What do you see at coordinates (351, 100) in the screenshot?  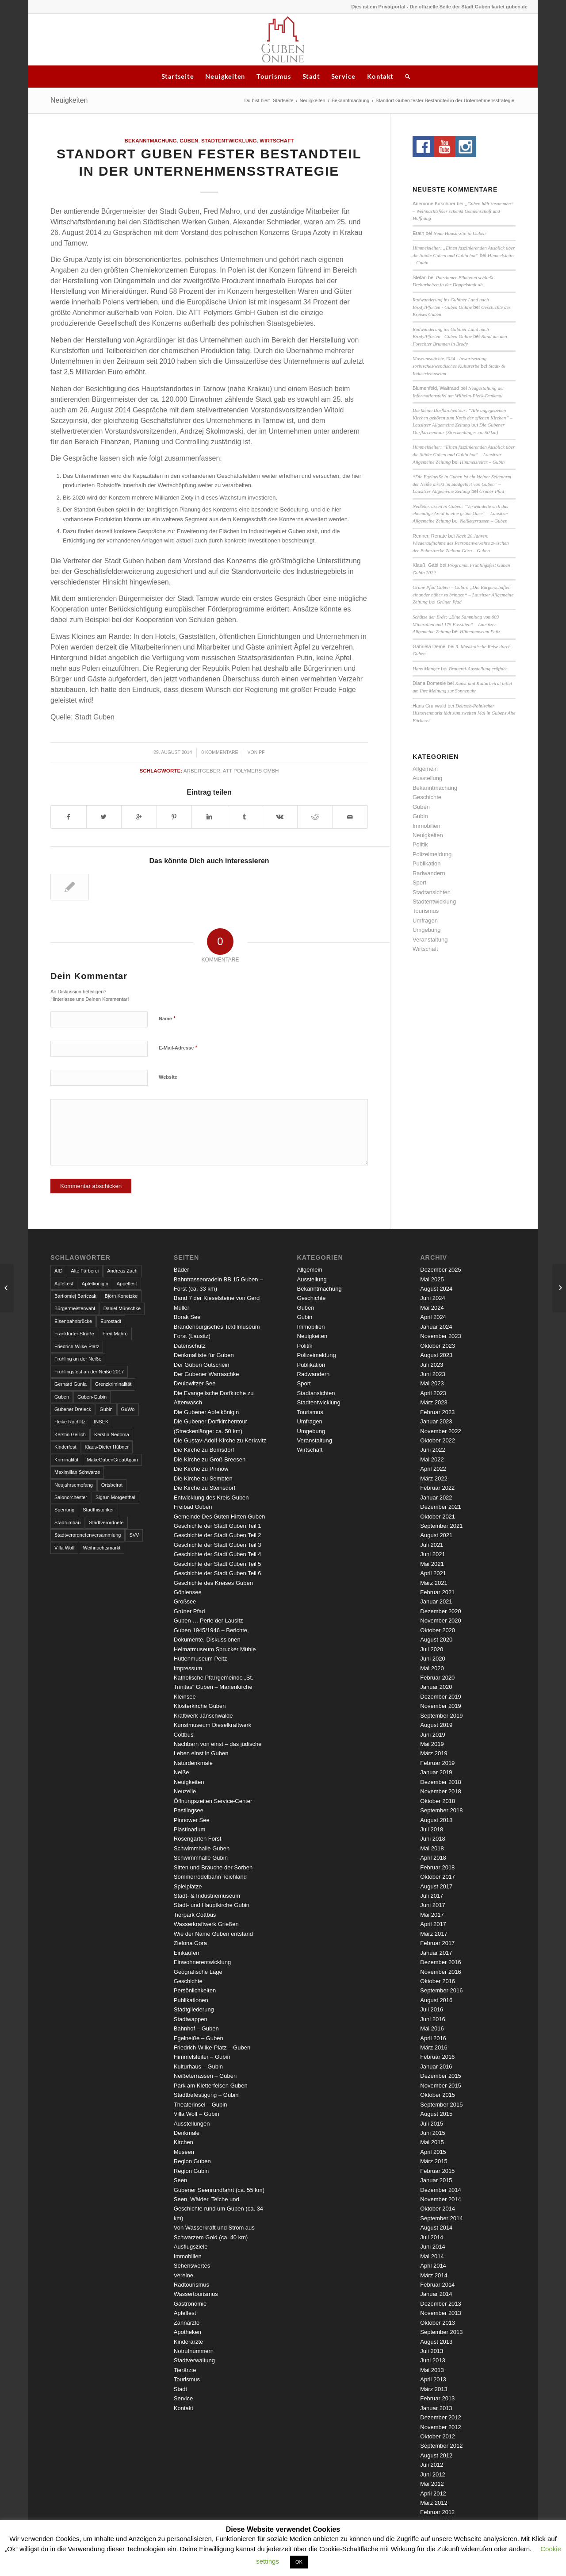 I see `Bekanntmachung` at bounding box center [351, 100].